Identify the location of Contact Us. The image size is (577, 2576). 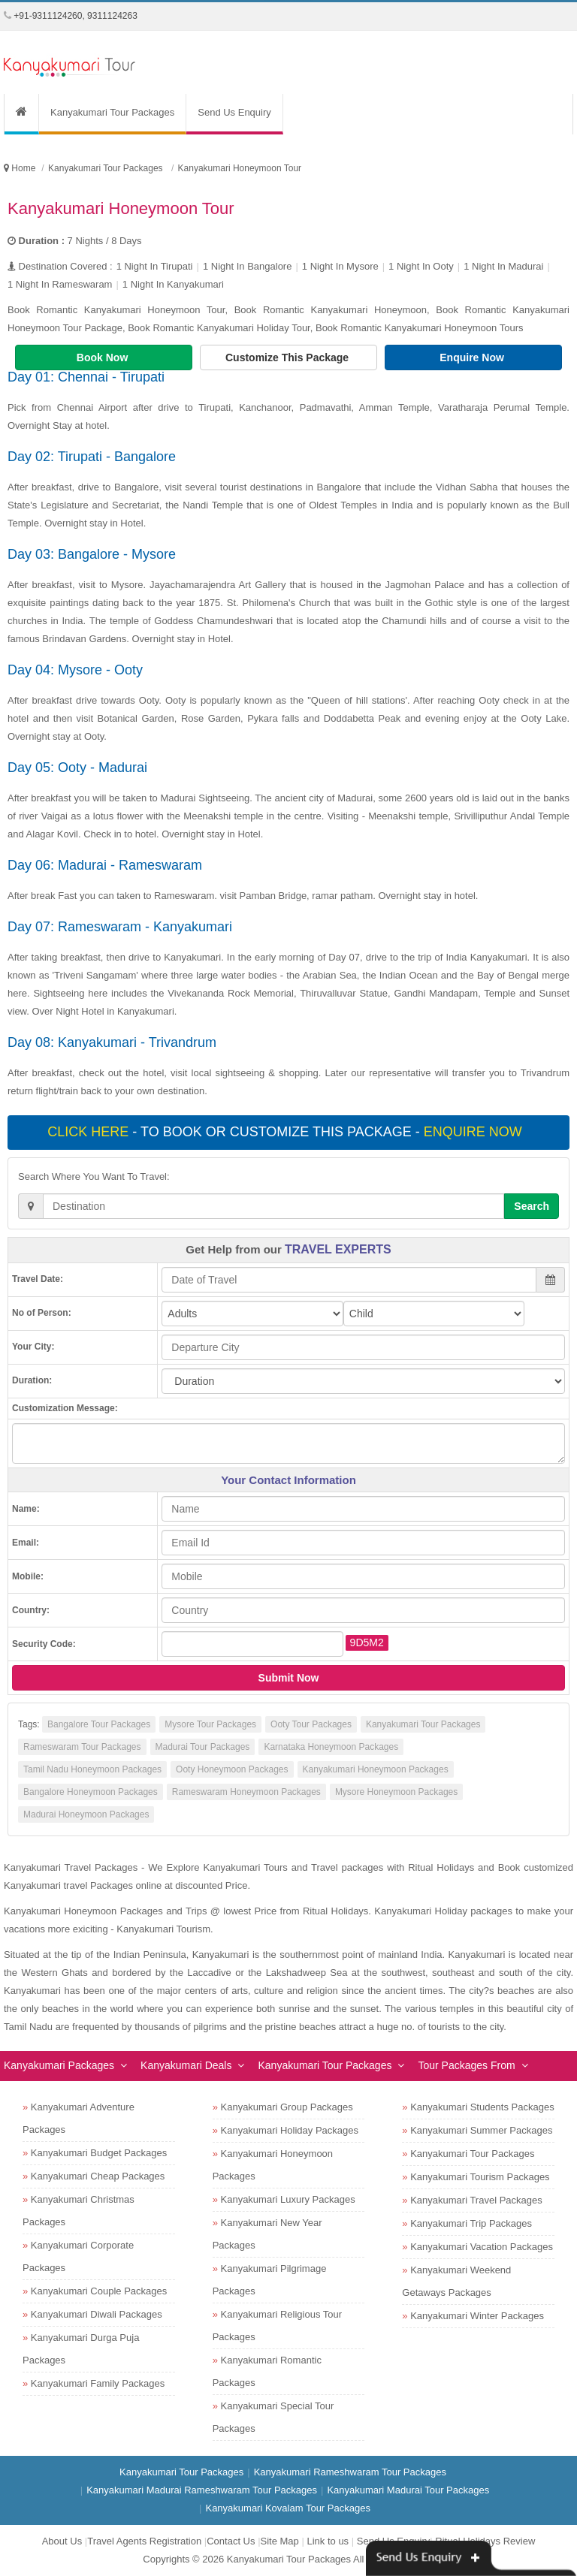
(231, 2541).